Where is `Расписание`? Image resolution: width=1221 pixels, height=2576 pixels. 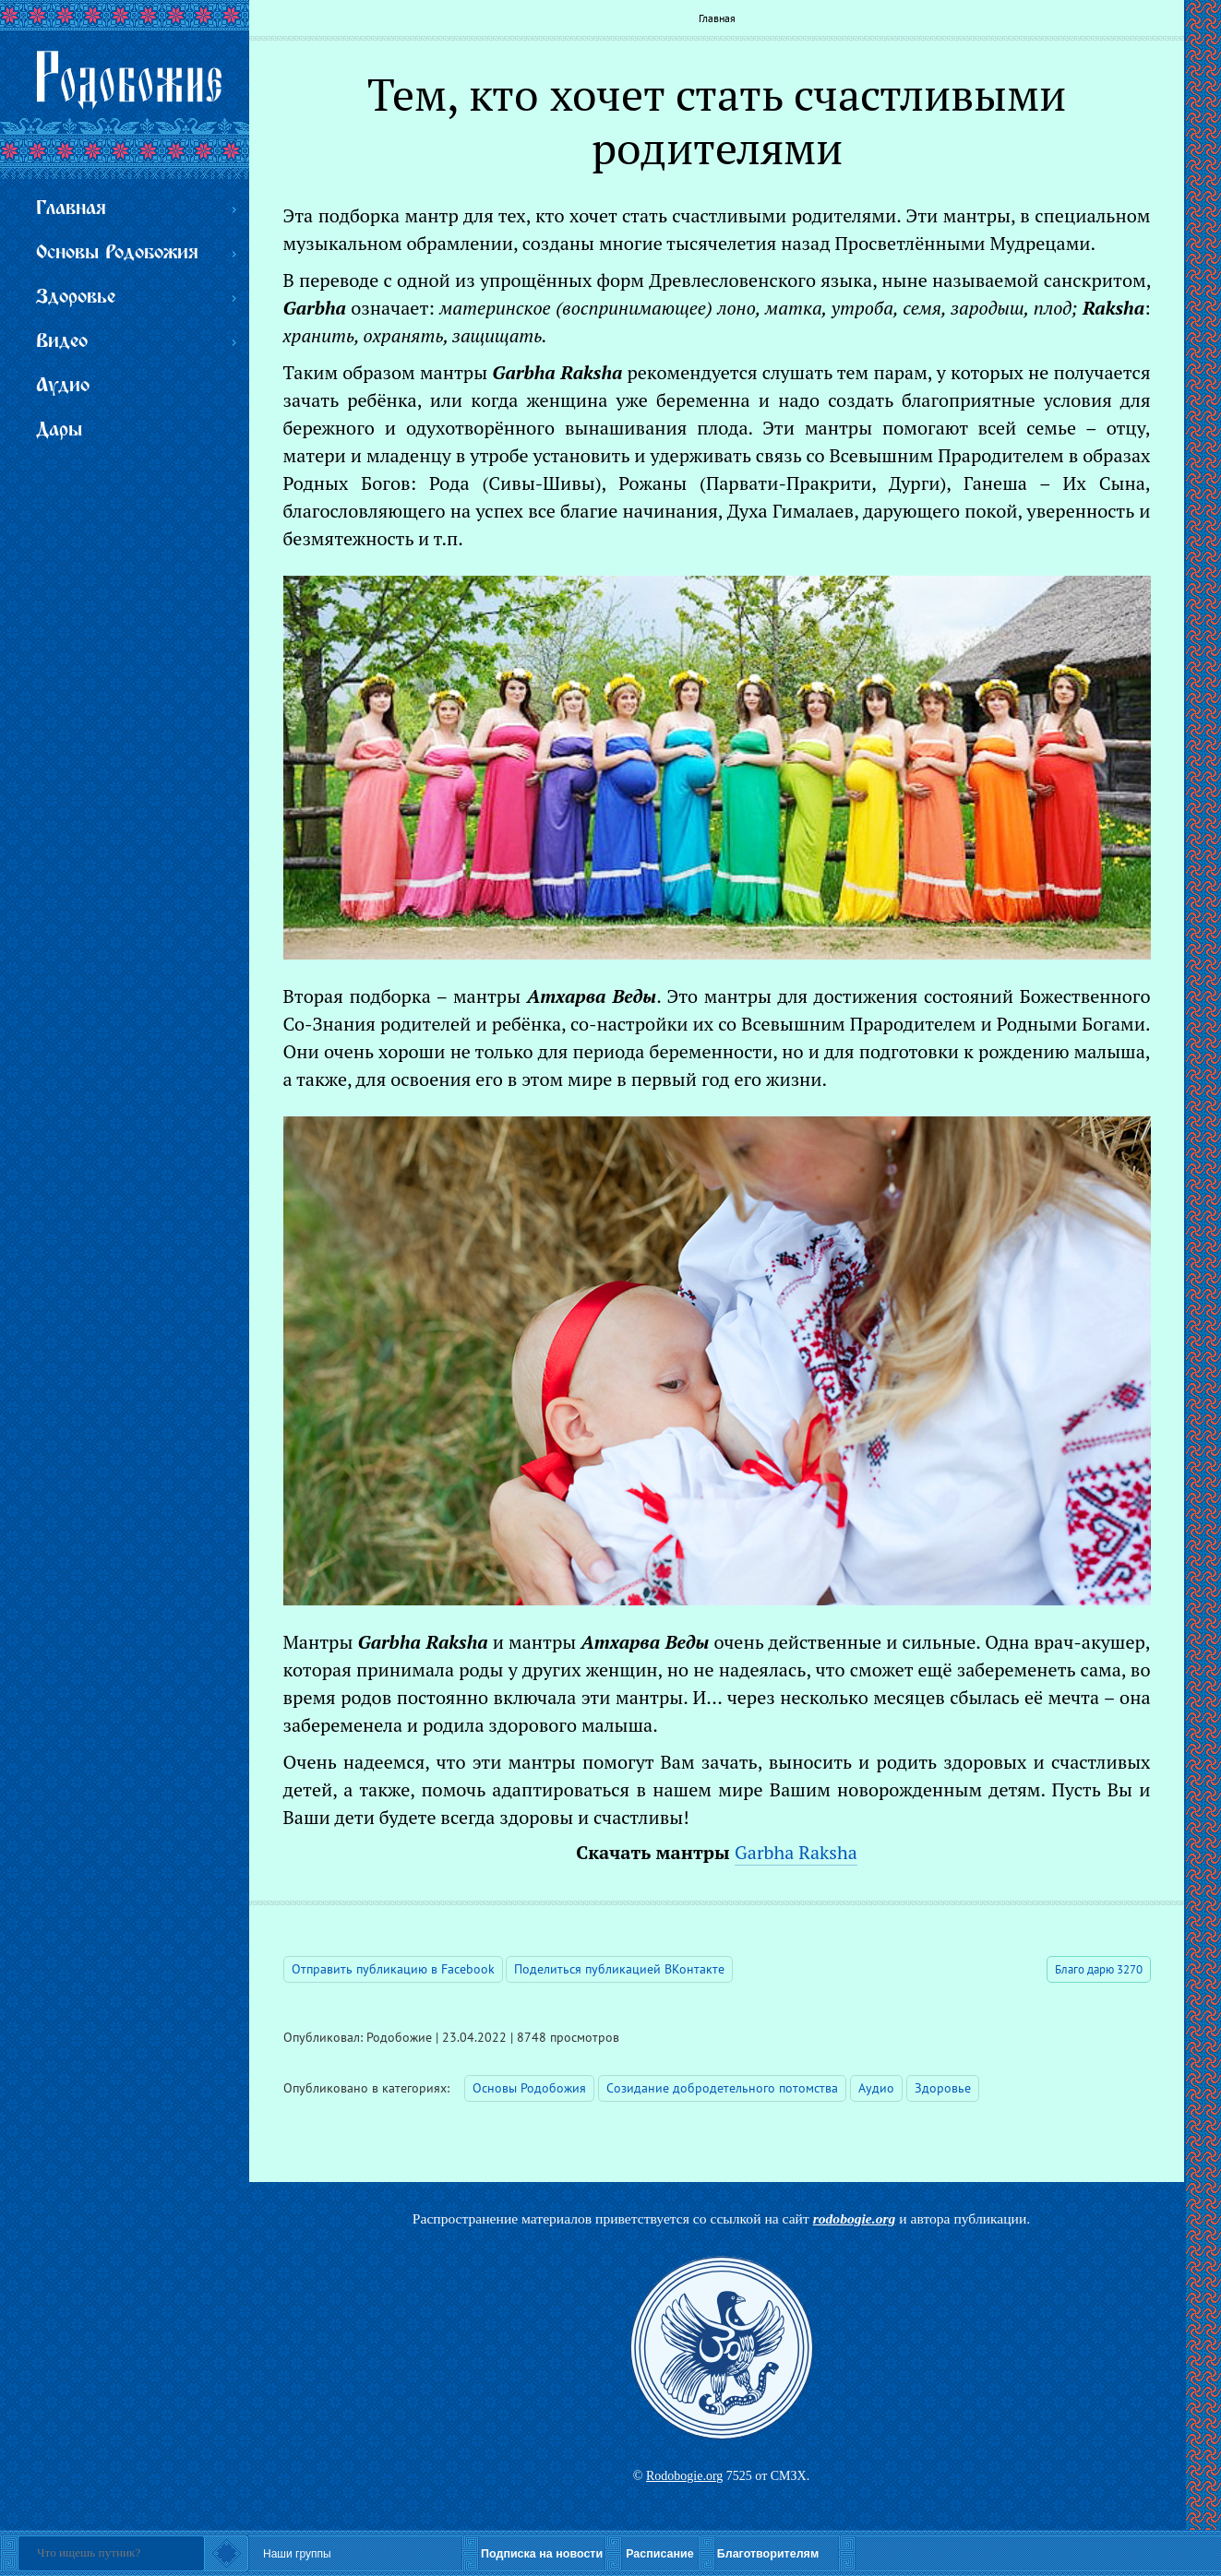 Расписание is located at coordinates (660, 2553).